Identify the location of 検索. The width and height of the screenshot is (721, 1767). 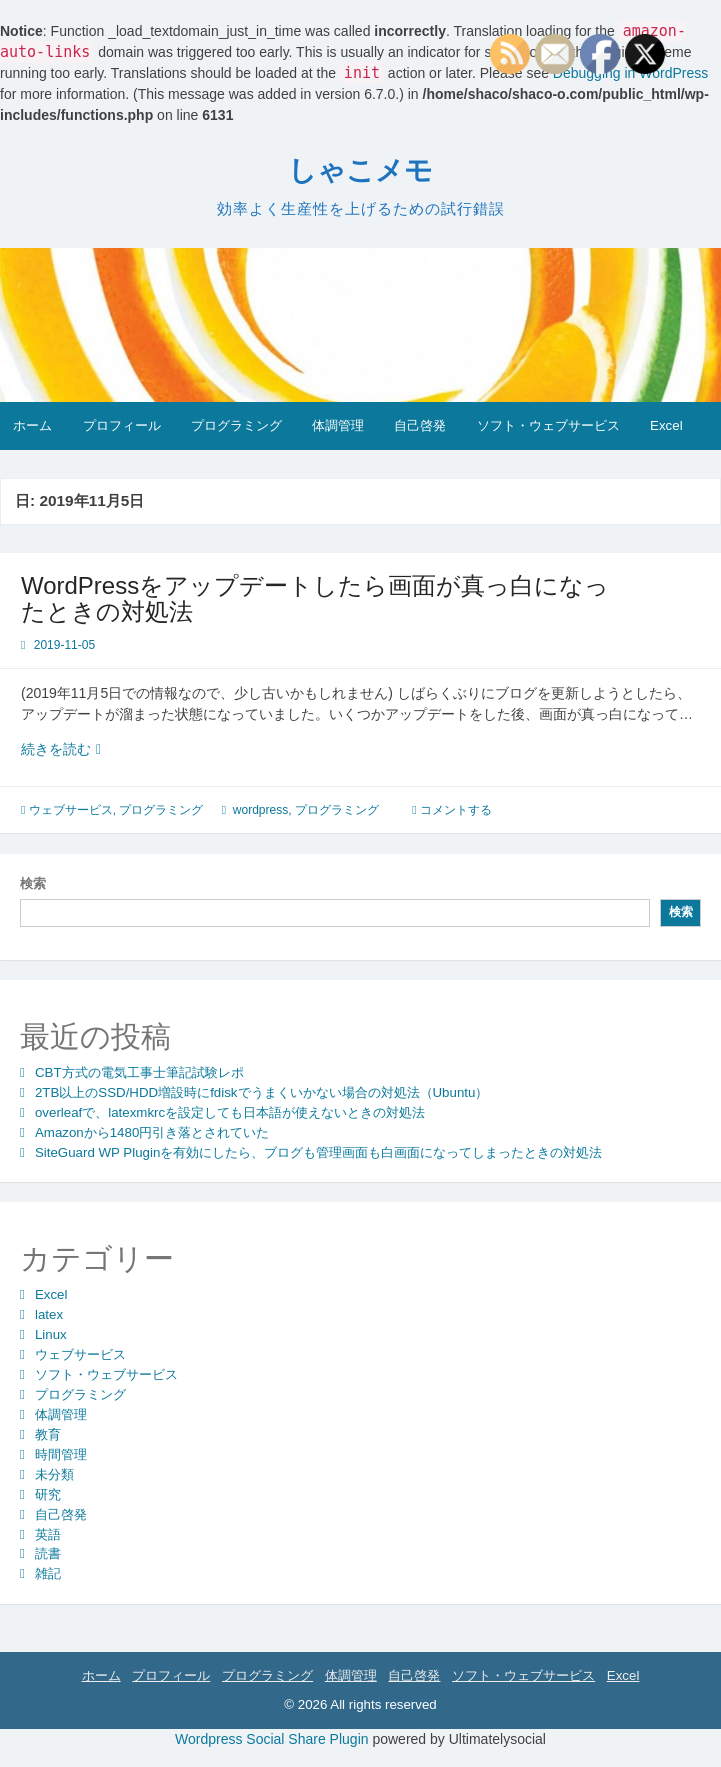
(33, 883).